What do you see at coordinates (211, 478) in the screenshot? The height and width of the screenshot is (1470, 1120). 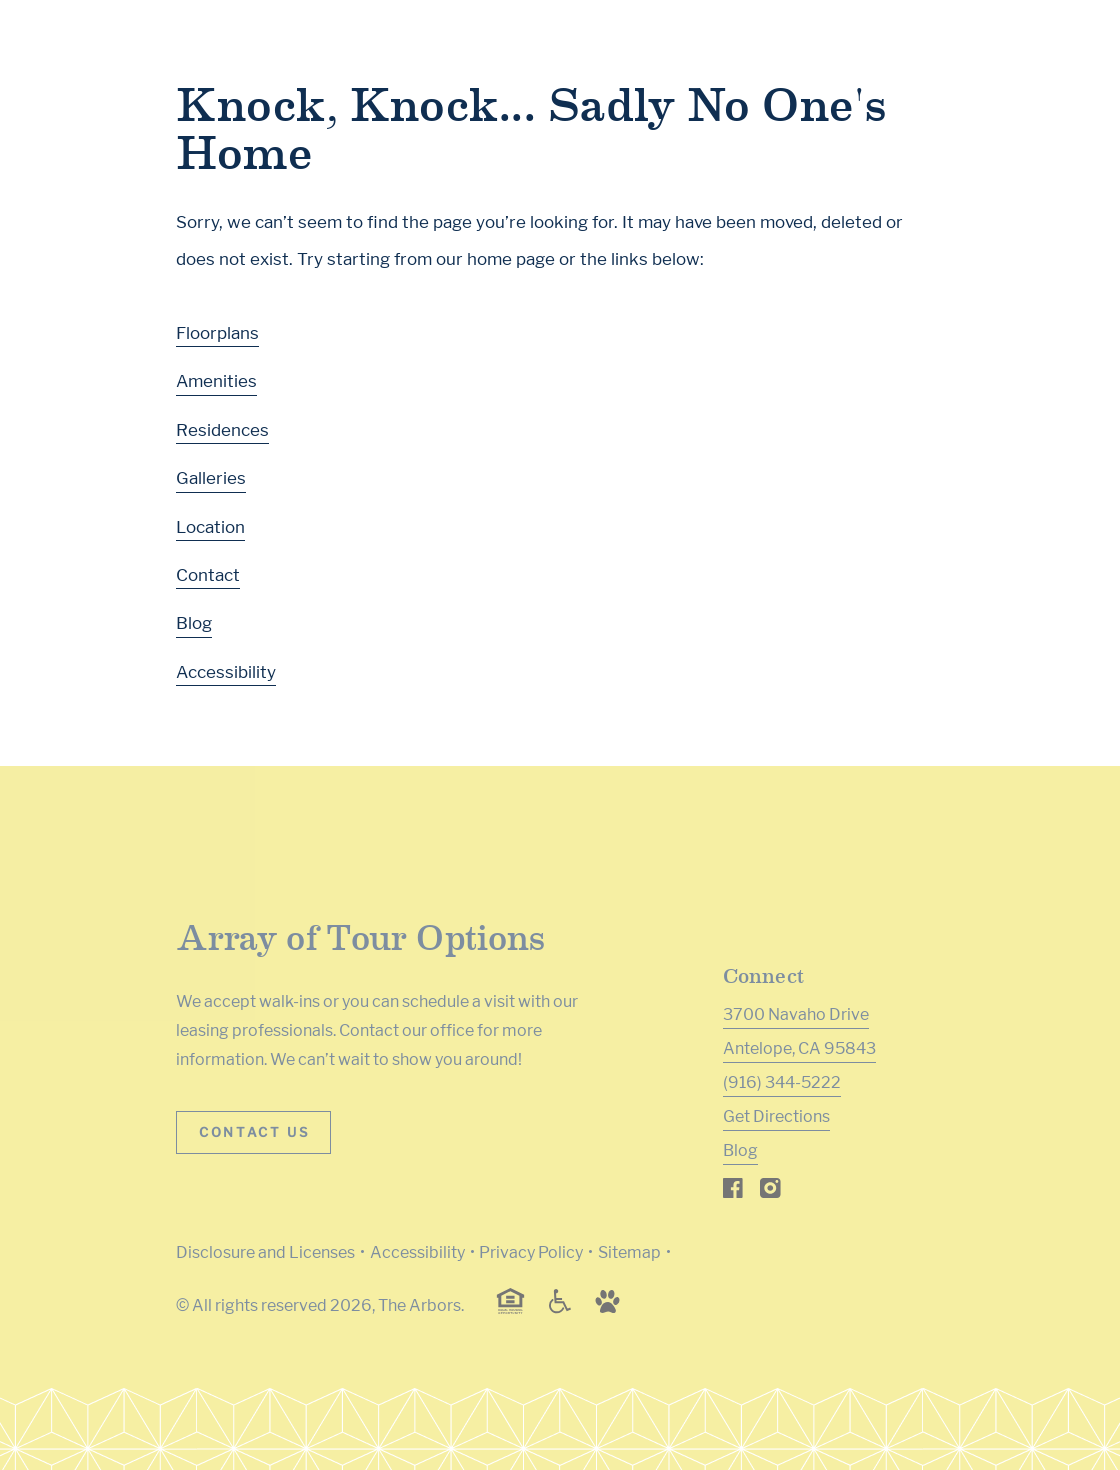 I see `Galleries` at bounding box center [211, 478].